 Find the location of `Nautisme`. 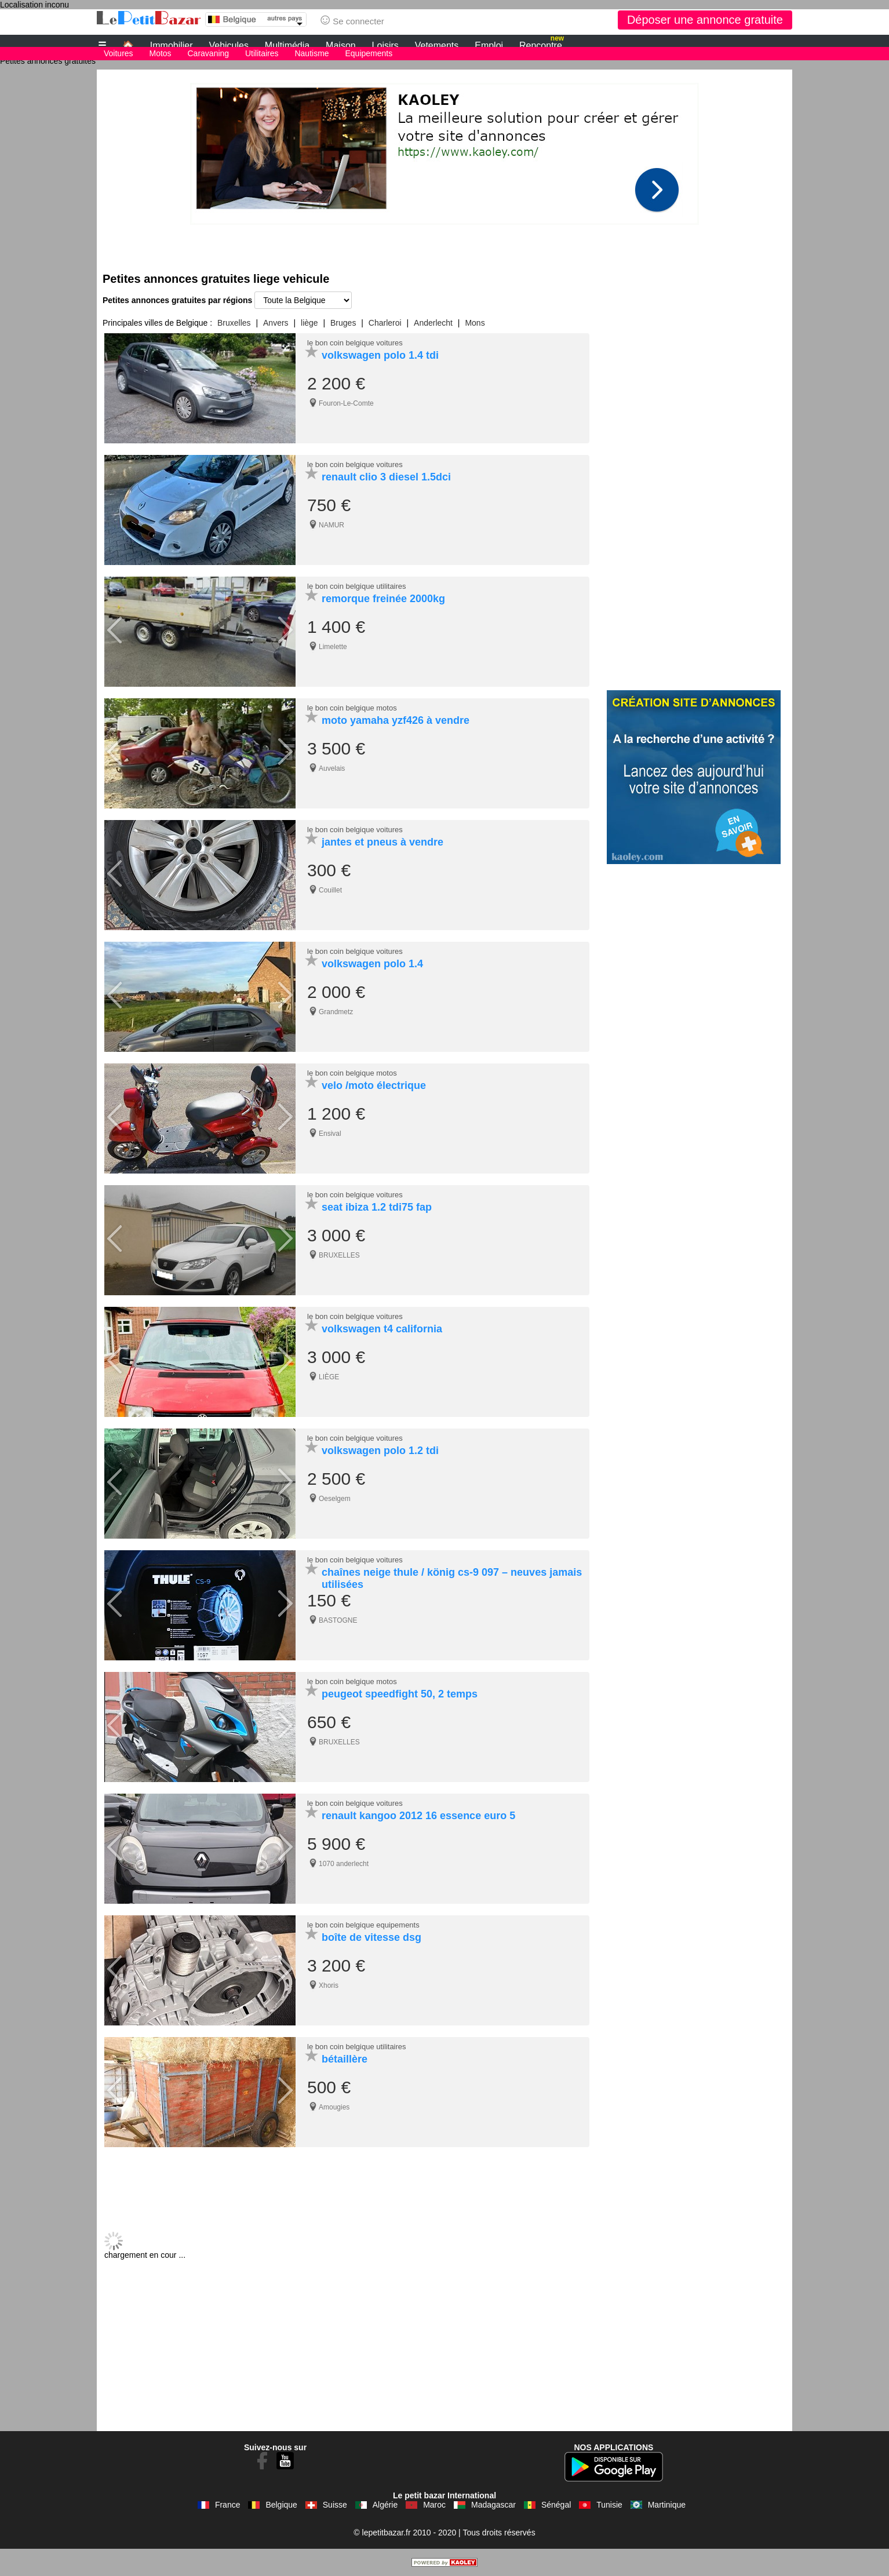

Nautisme is located at coordinates (311, 53).